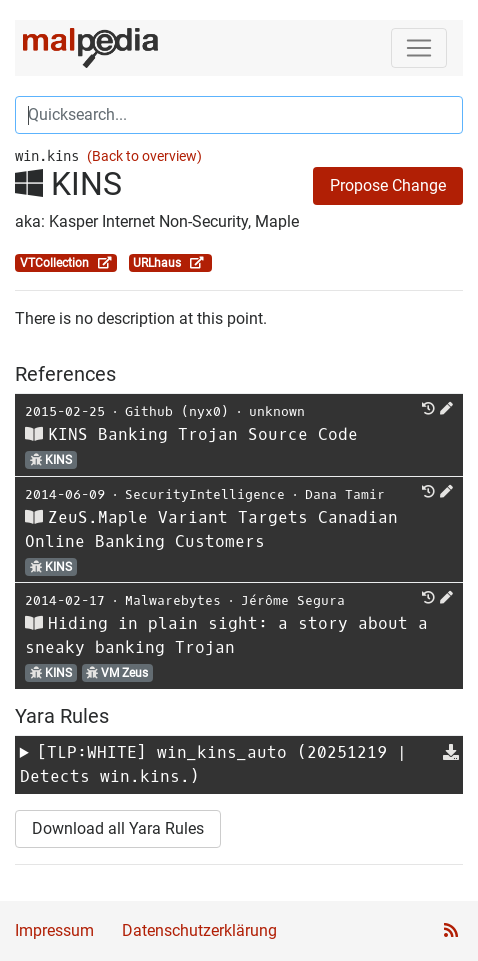 Image resolution: width=478 pixels, height=961 pixels. What do you see at coordinates (419, 48) in the screenshot?
I see `[Toggle navigation]` at bounding box center [419, 48].